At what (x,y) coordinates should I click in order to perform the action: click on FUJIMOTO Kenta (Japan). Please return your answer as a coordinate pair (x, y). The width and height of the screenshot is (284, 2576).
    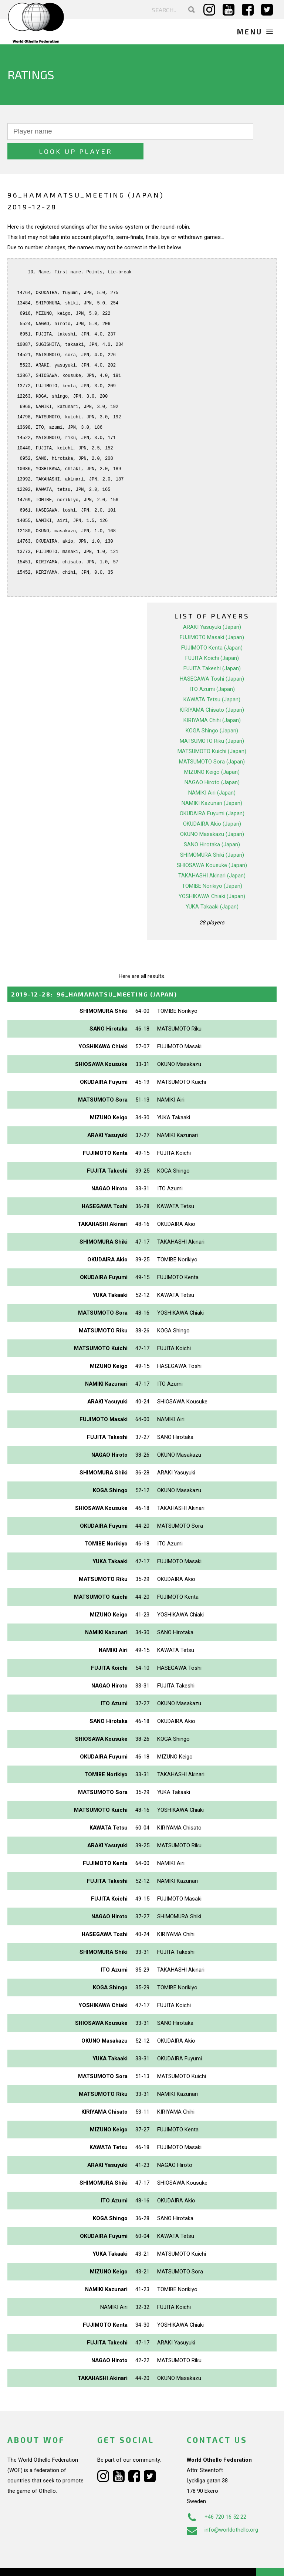
    Looking at the image, I should click on (212, 628).